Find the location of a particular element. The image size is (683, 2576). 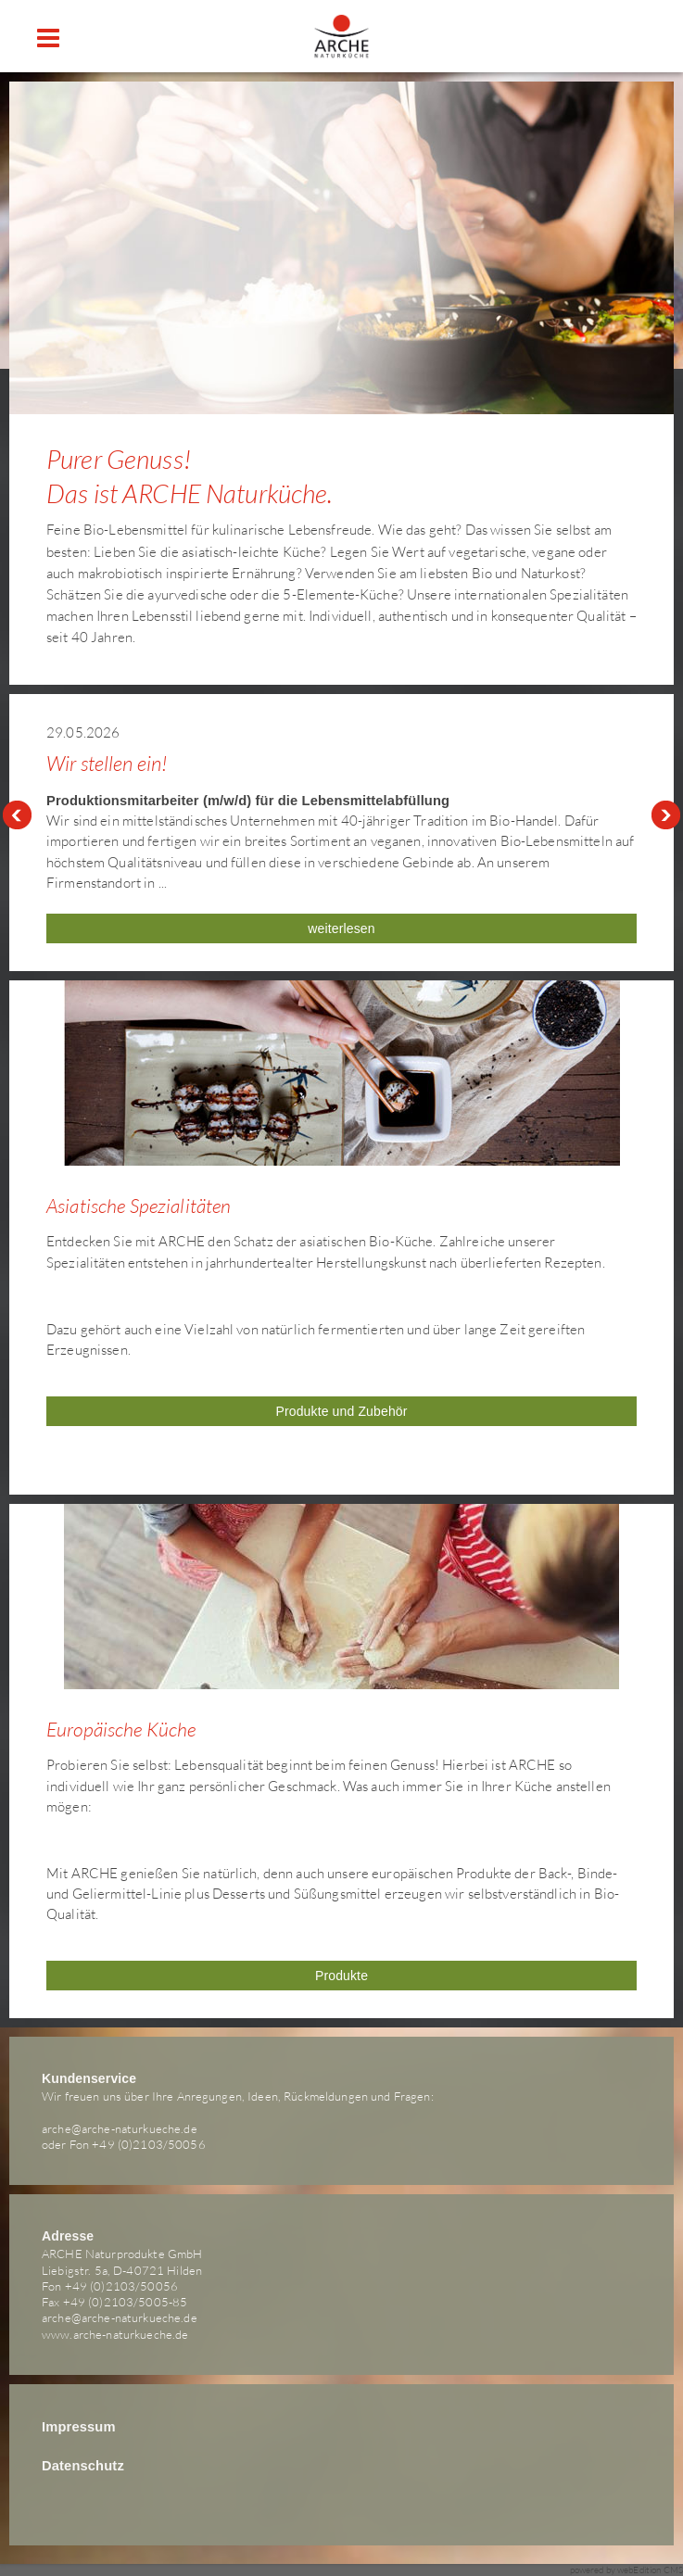

29.05.2026 is located at coordinates (83, 732).